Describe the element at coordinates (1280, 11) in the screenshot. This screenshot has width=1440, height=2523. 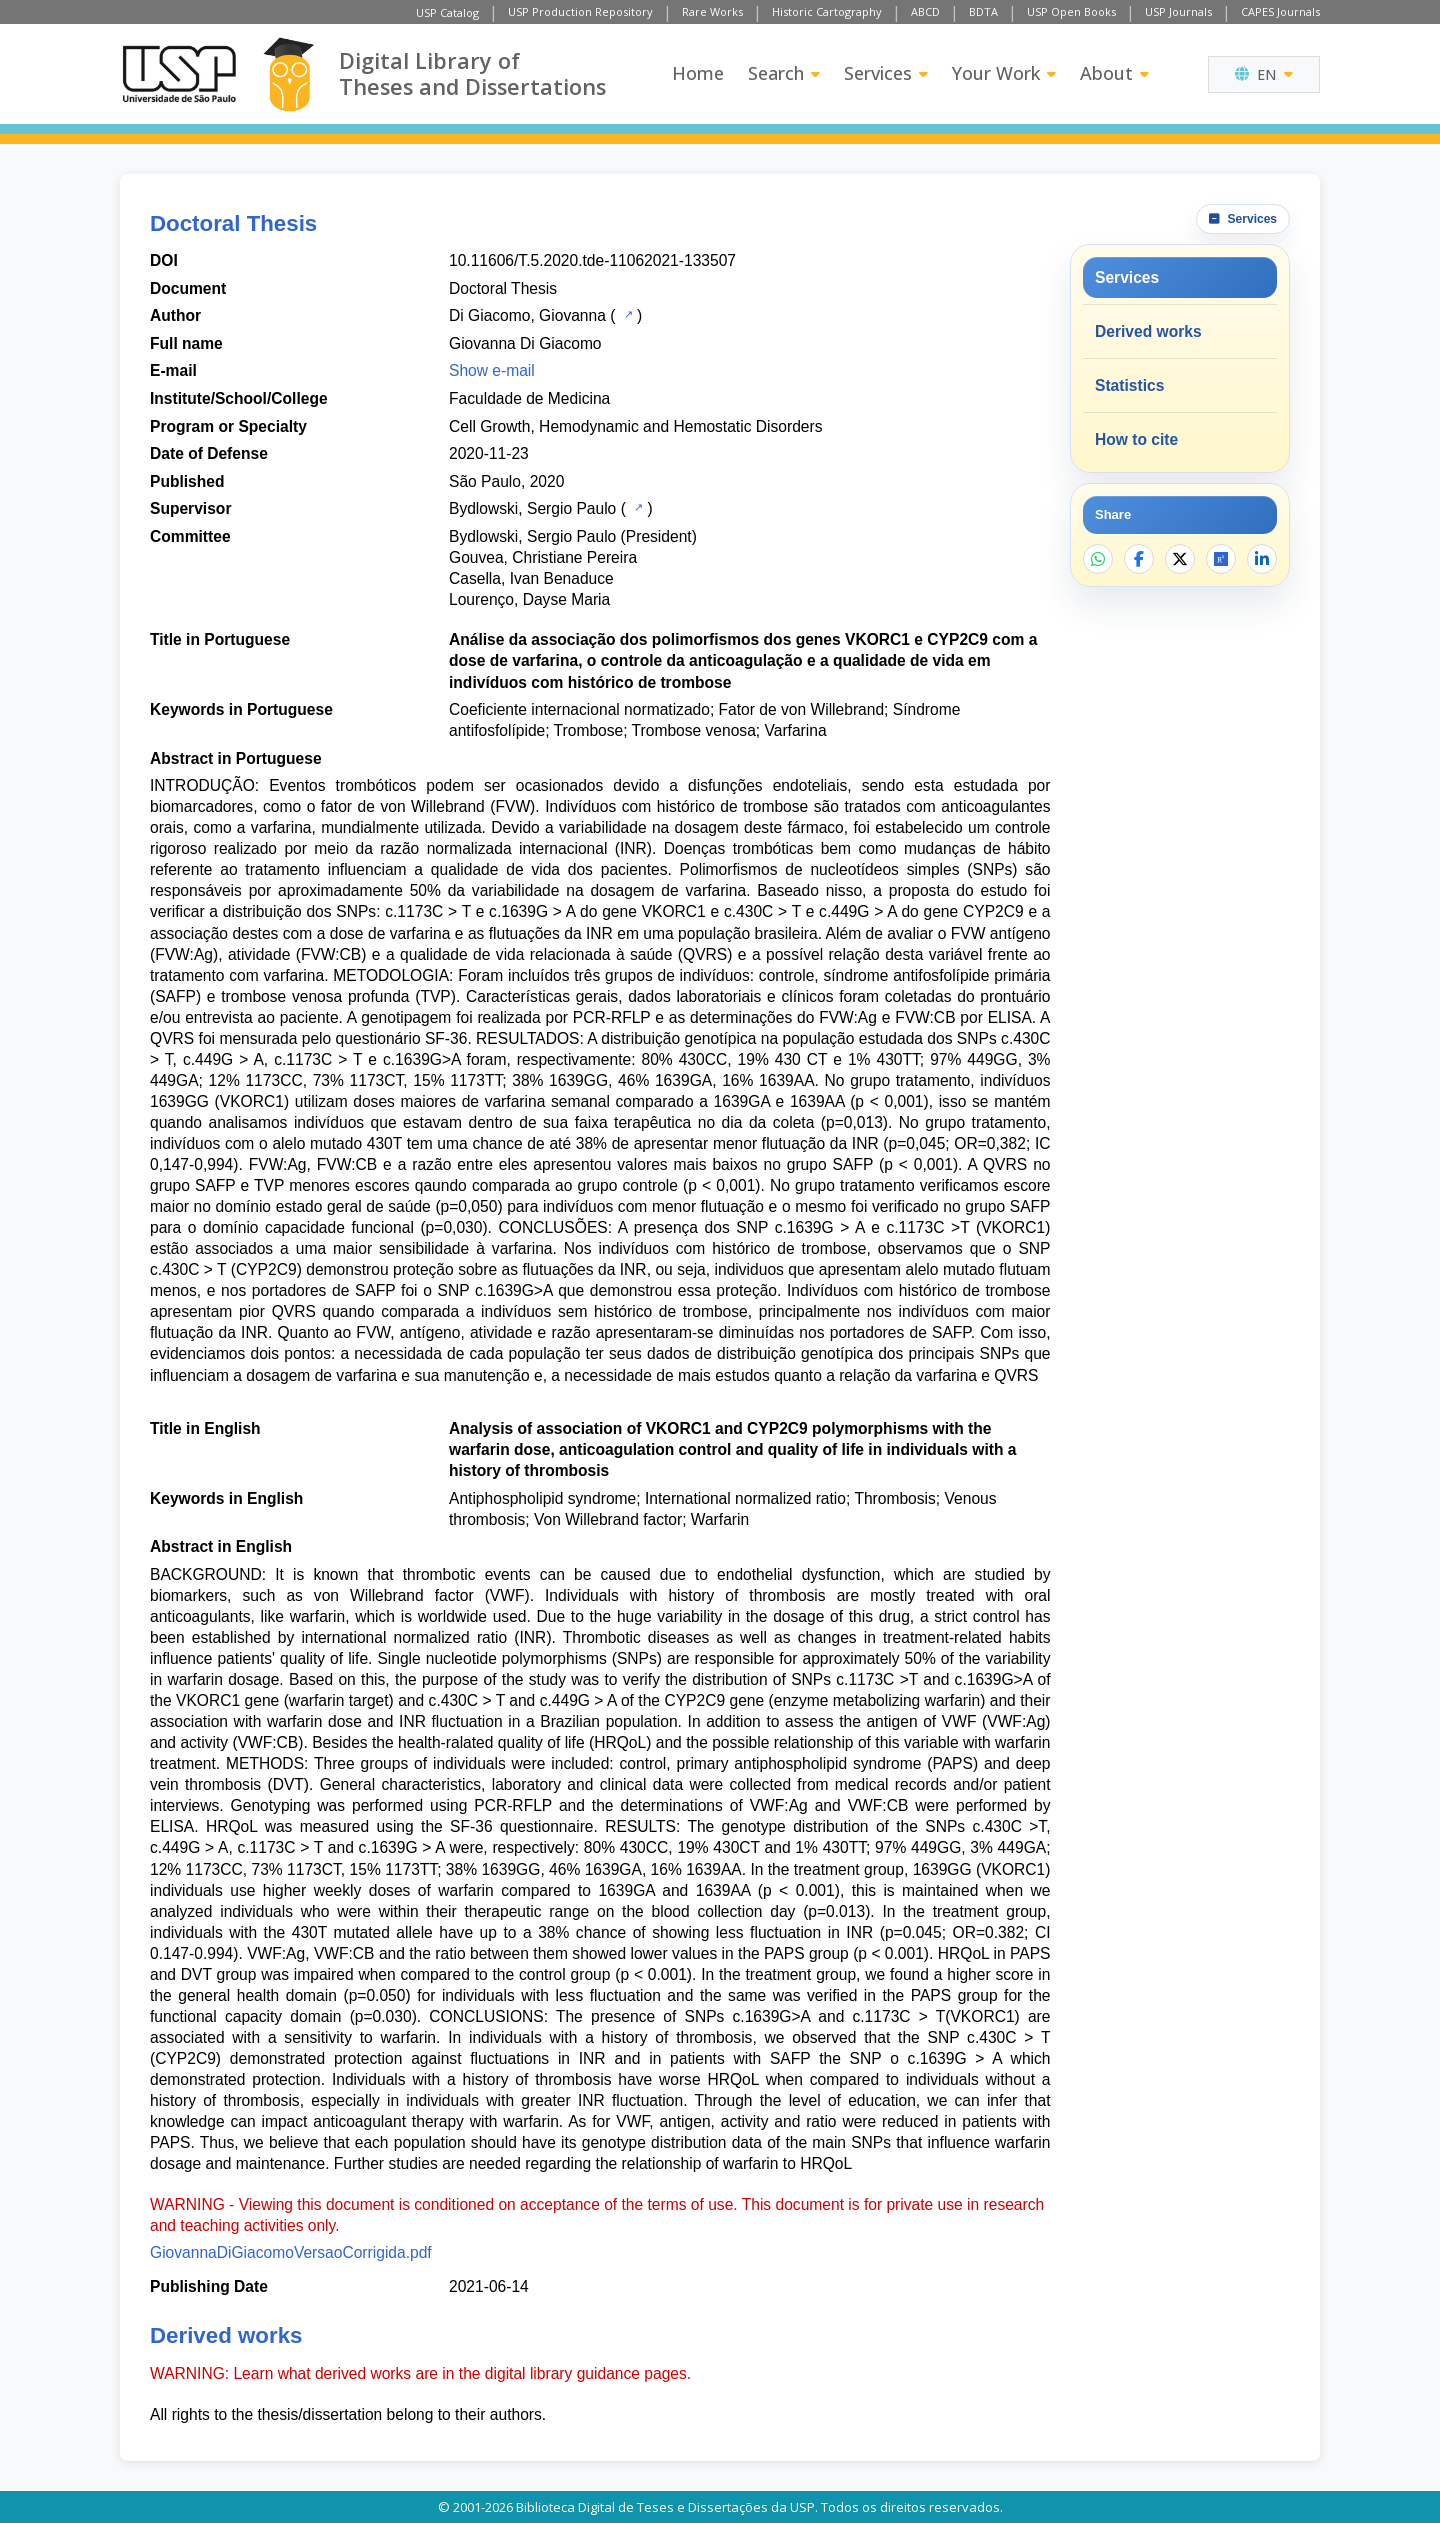
I see `CAPES Journals` at that location.